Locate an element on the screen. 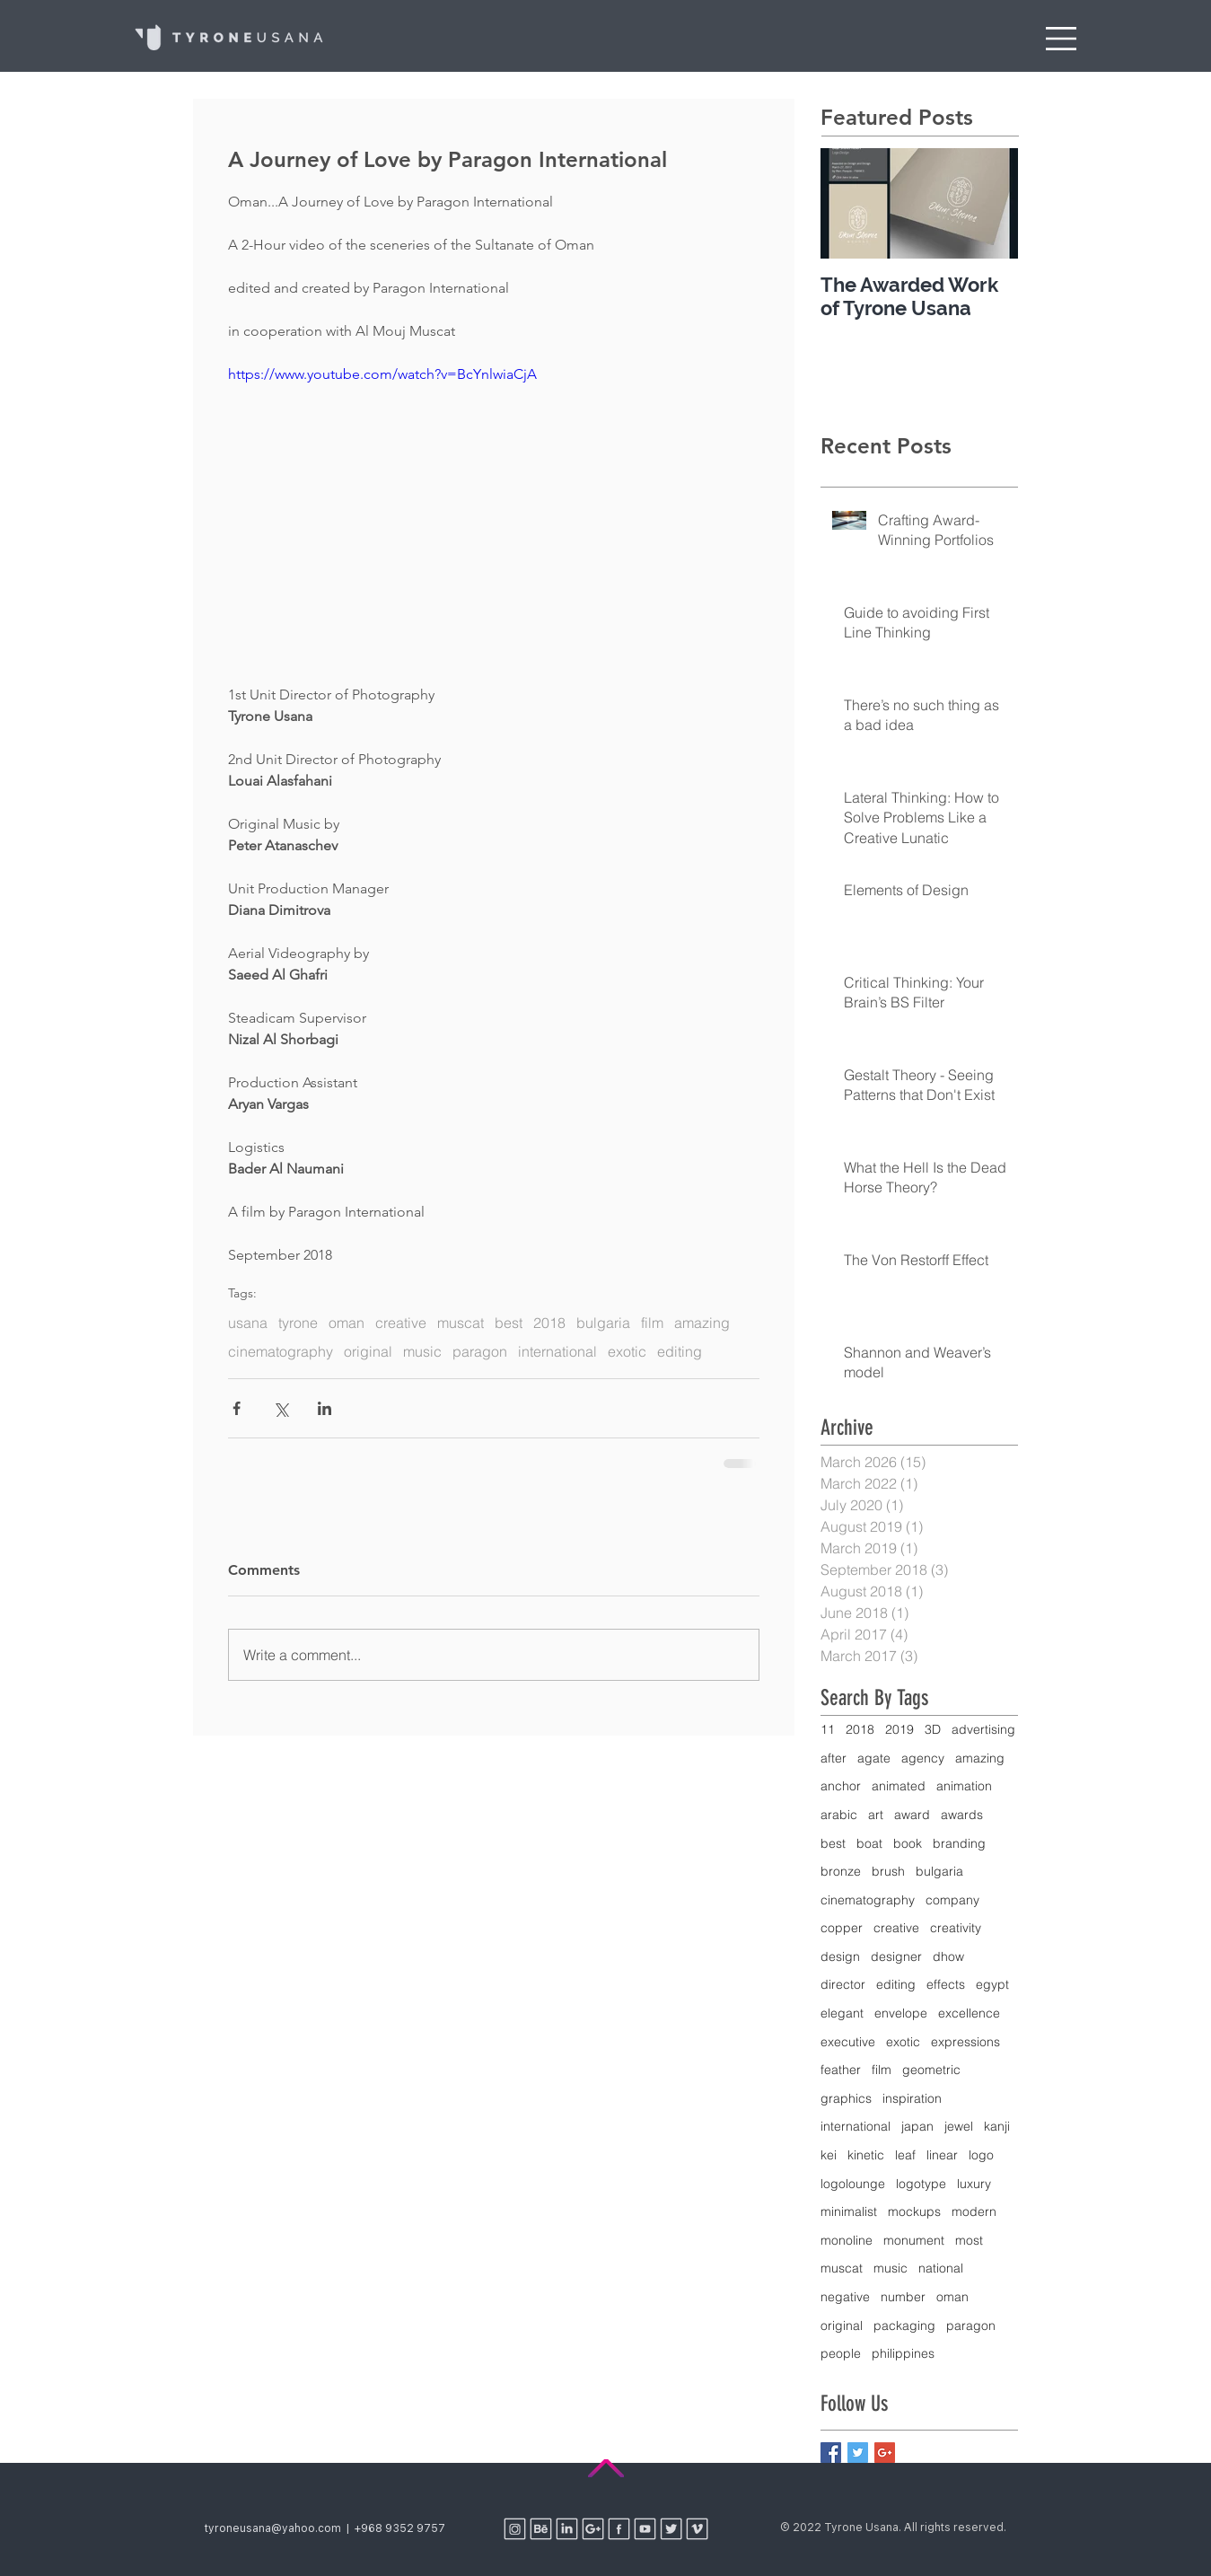 Image resolution: width=1211 pixels, height=2576 pixels. international is located at coordinates (557, 1351).